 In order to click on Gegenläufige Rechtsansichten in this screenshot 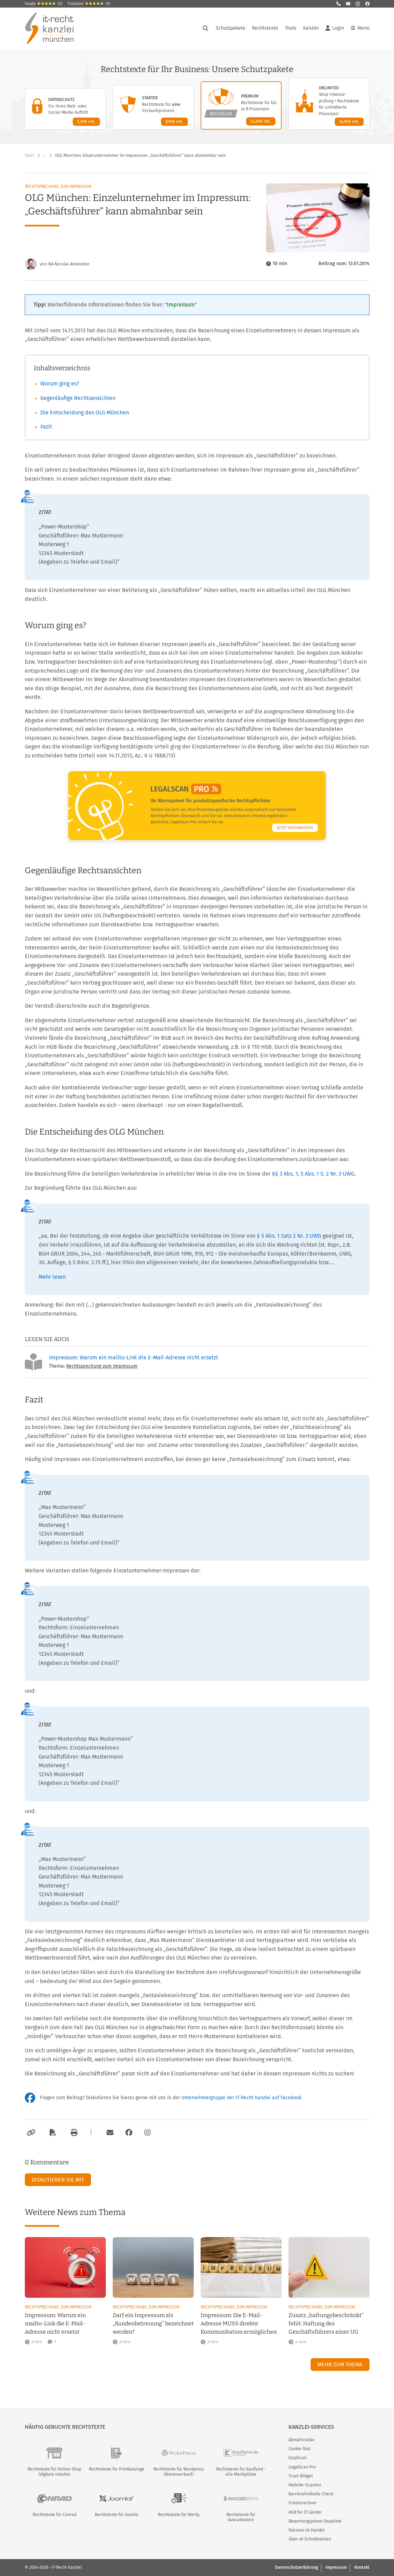, I will do `click(77, 398)`.